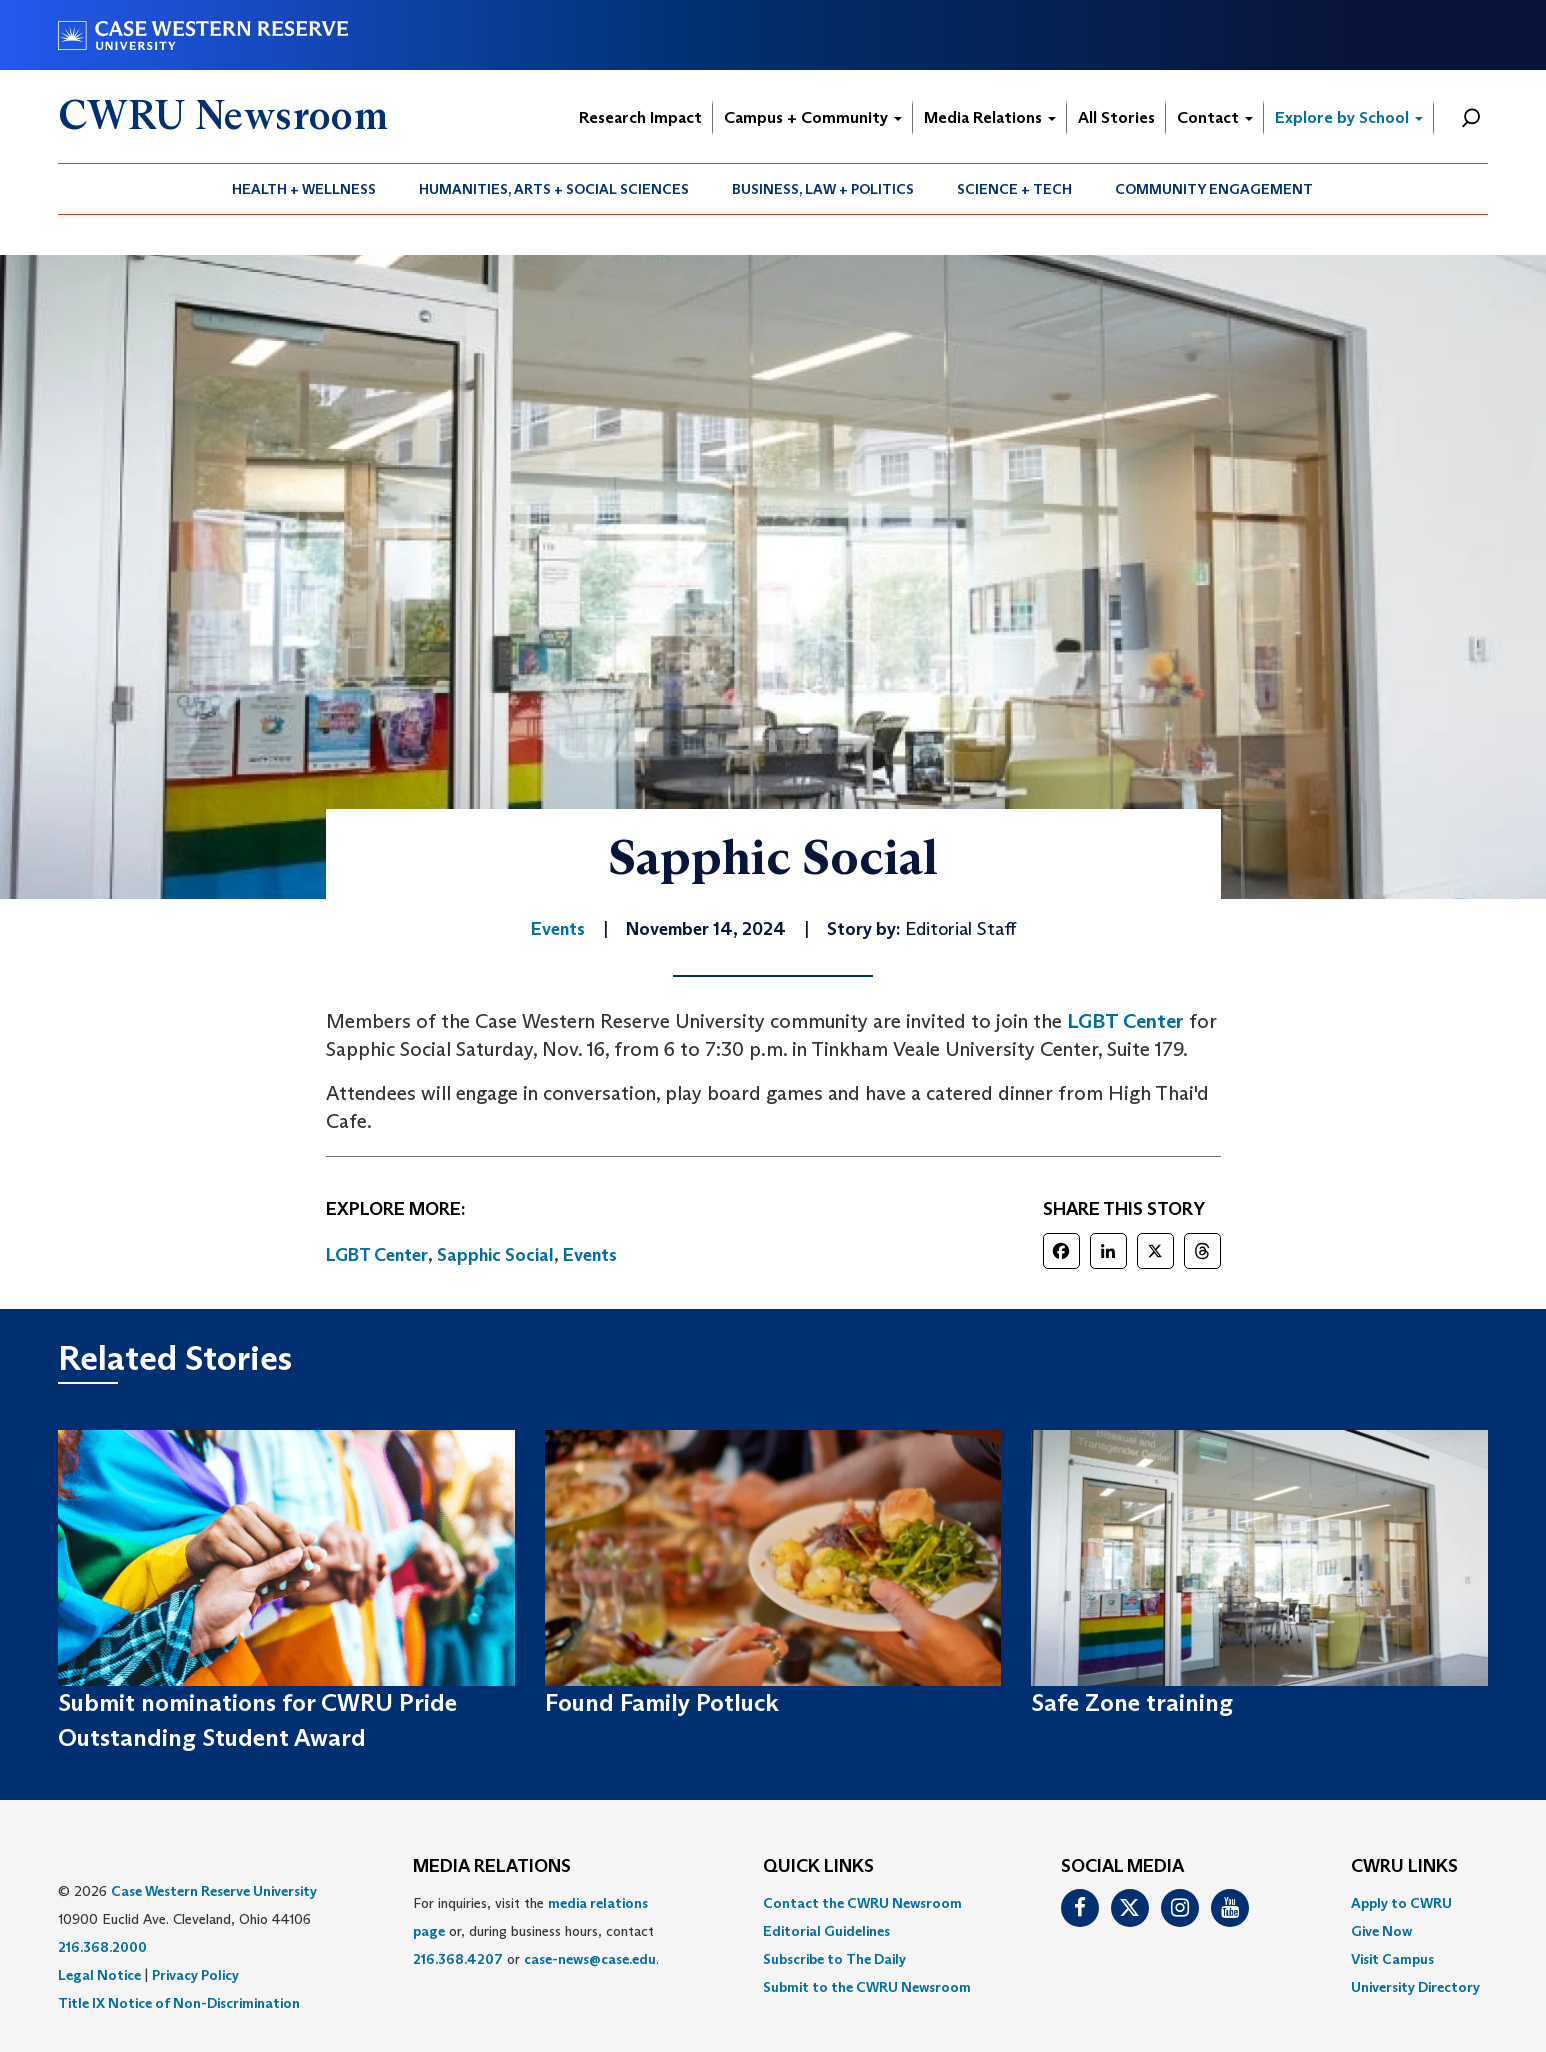  What do you see at coordinates (1404, 1867) in the screenshot?
I see `CWRU Links` at bounding box center [1404, 1867].